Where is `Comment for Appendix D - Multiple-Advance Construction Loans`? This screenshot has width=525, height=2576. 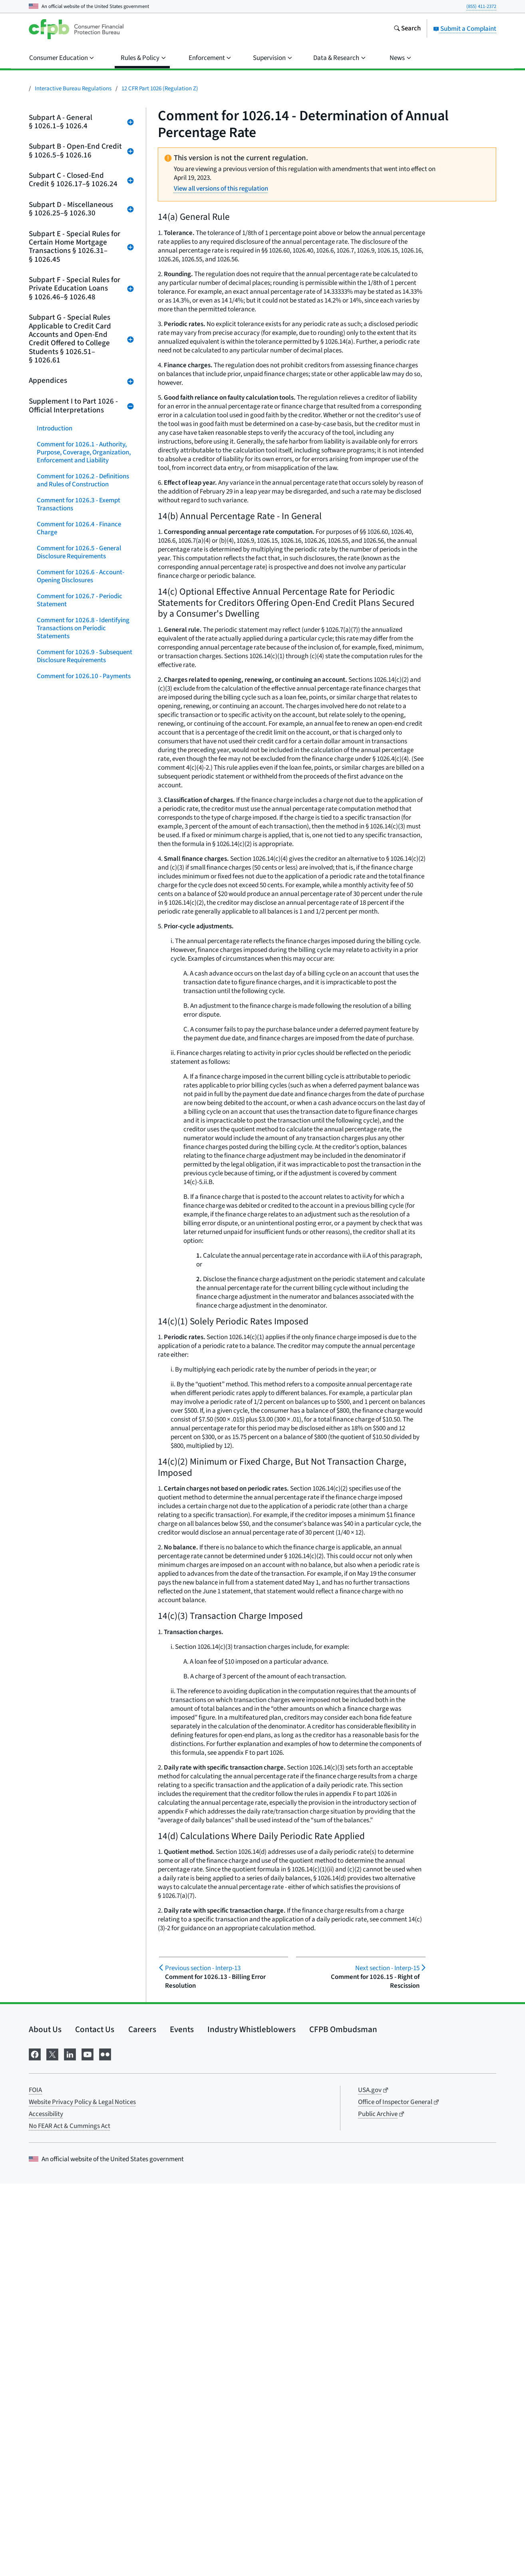
Comment for Appendix D - Multiple-Advance Construction Loans is located at coordinates (80, 2099).